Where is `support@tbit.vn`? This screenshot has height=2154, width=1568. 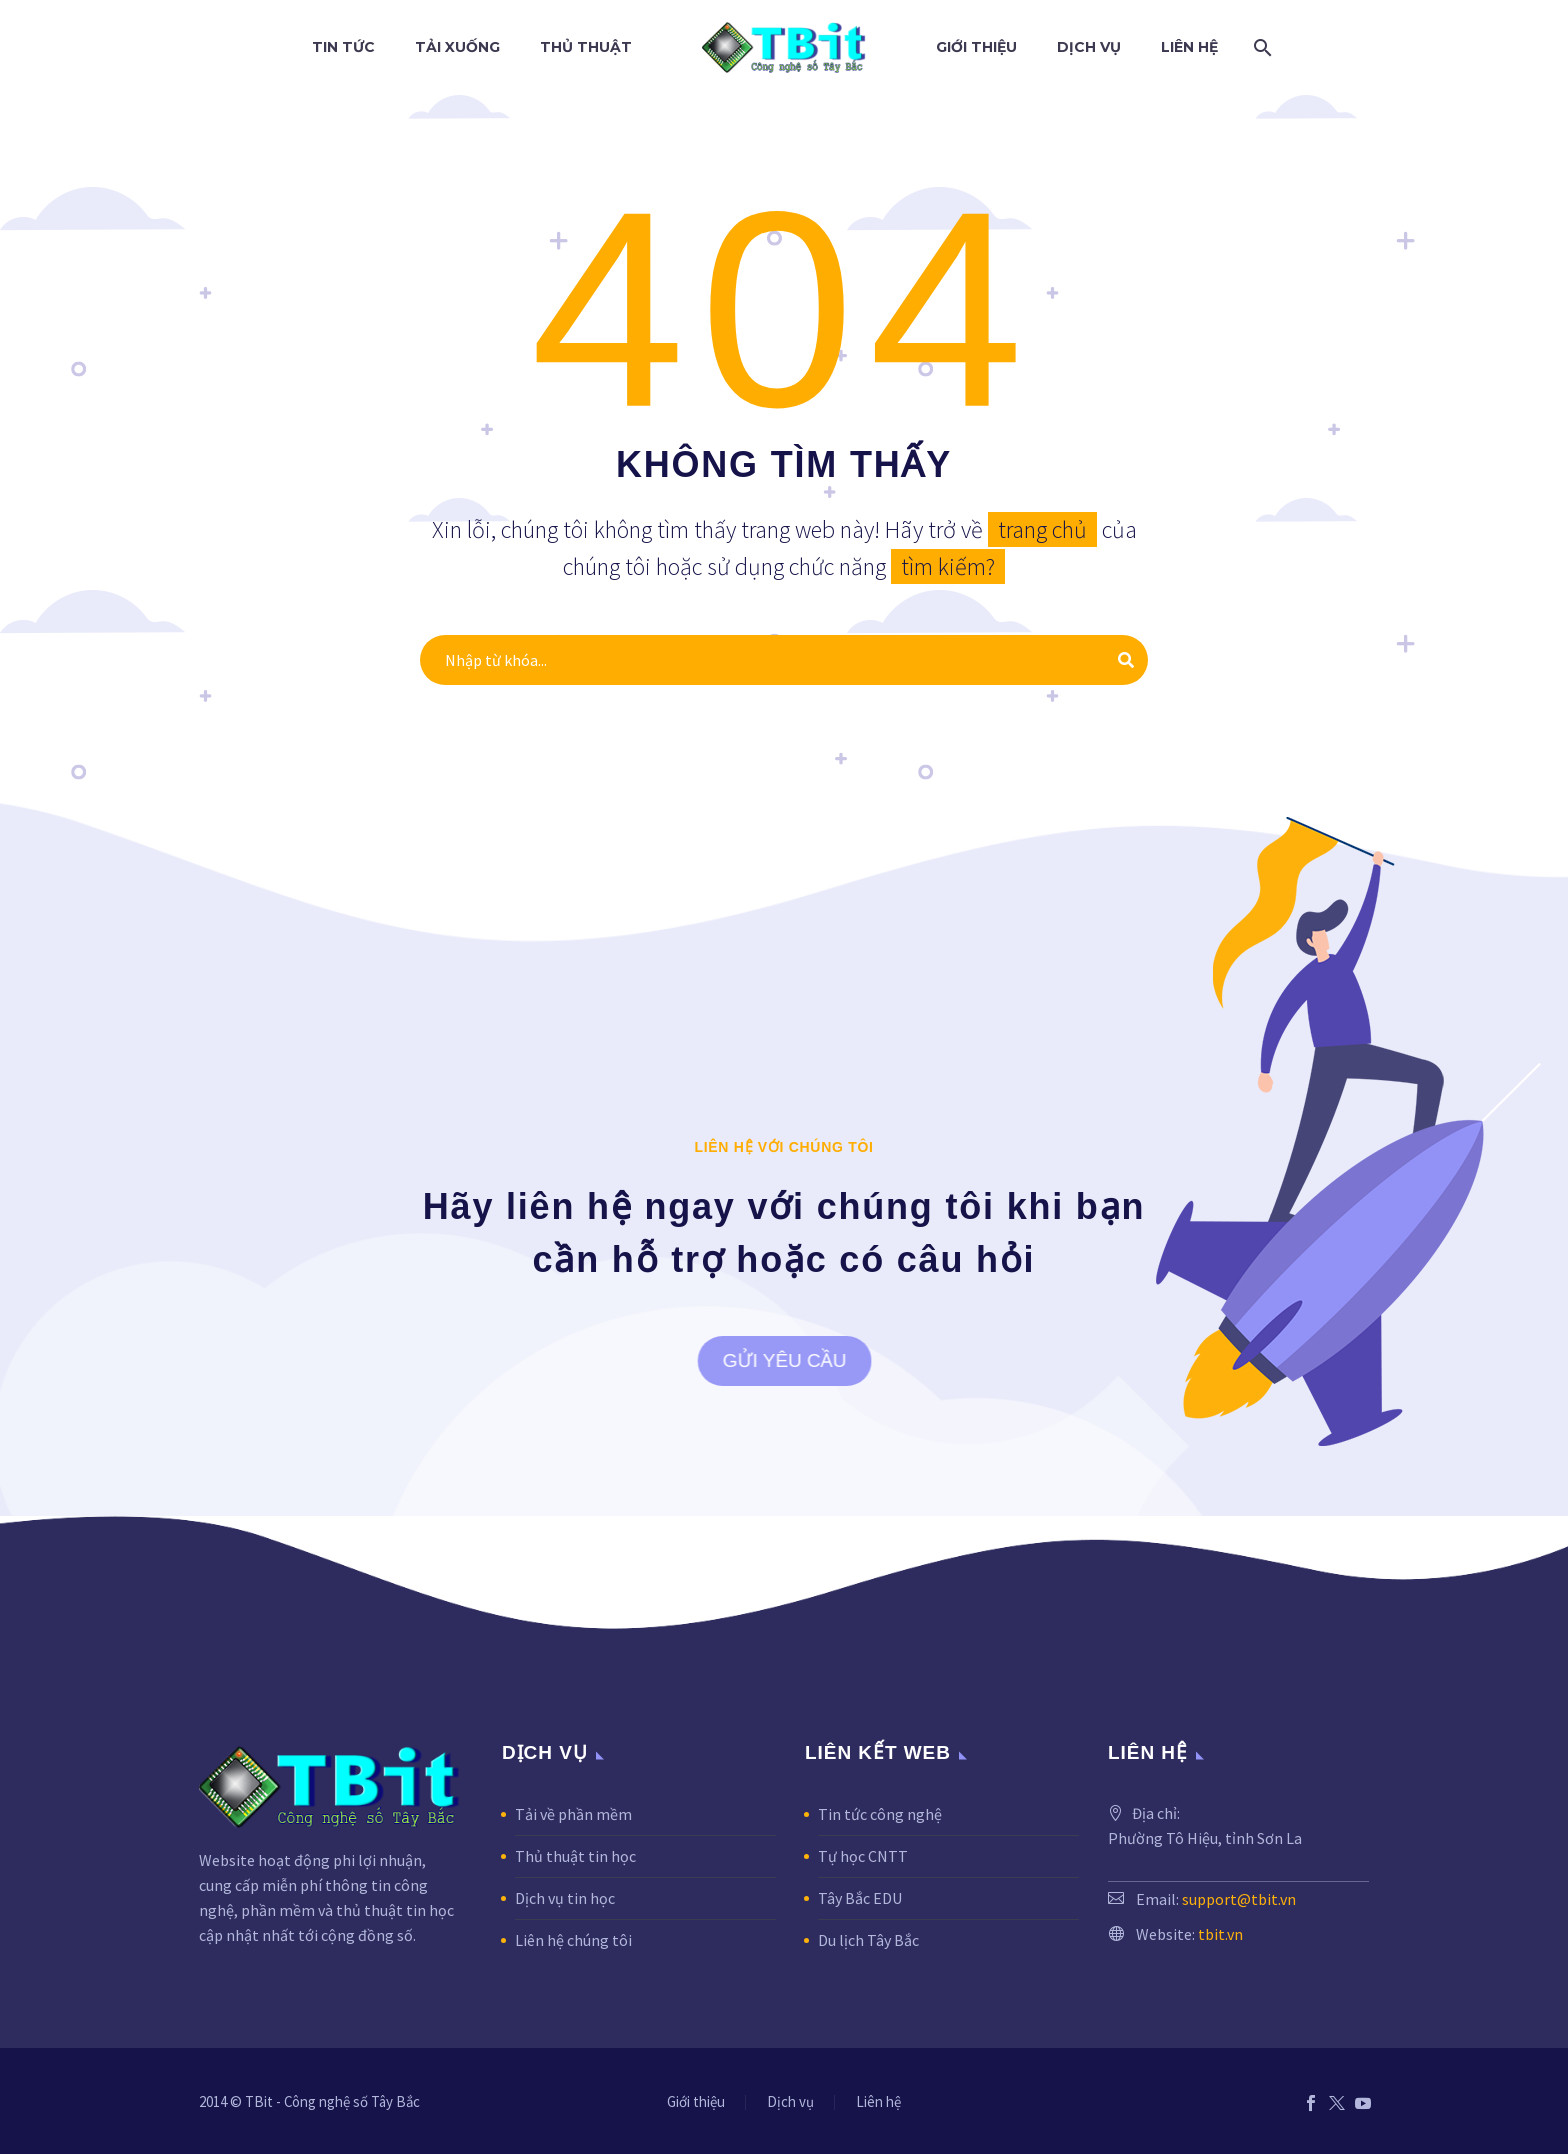 support@tbit.vn is located at coordinates (1239, 1899).